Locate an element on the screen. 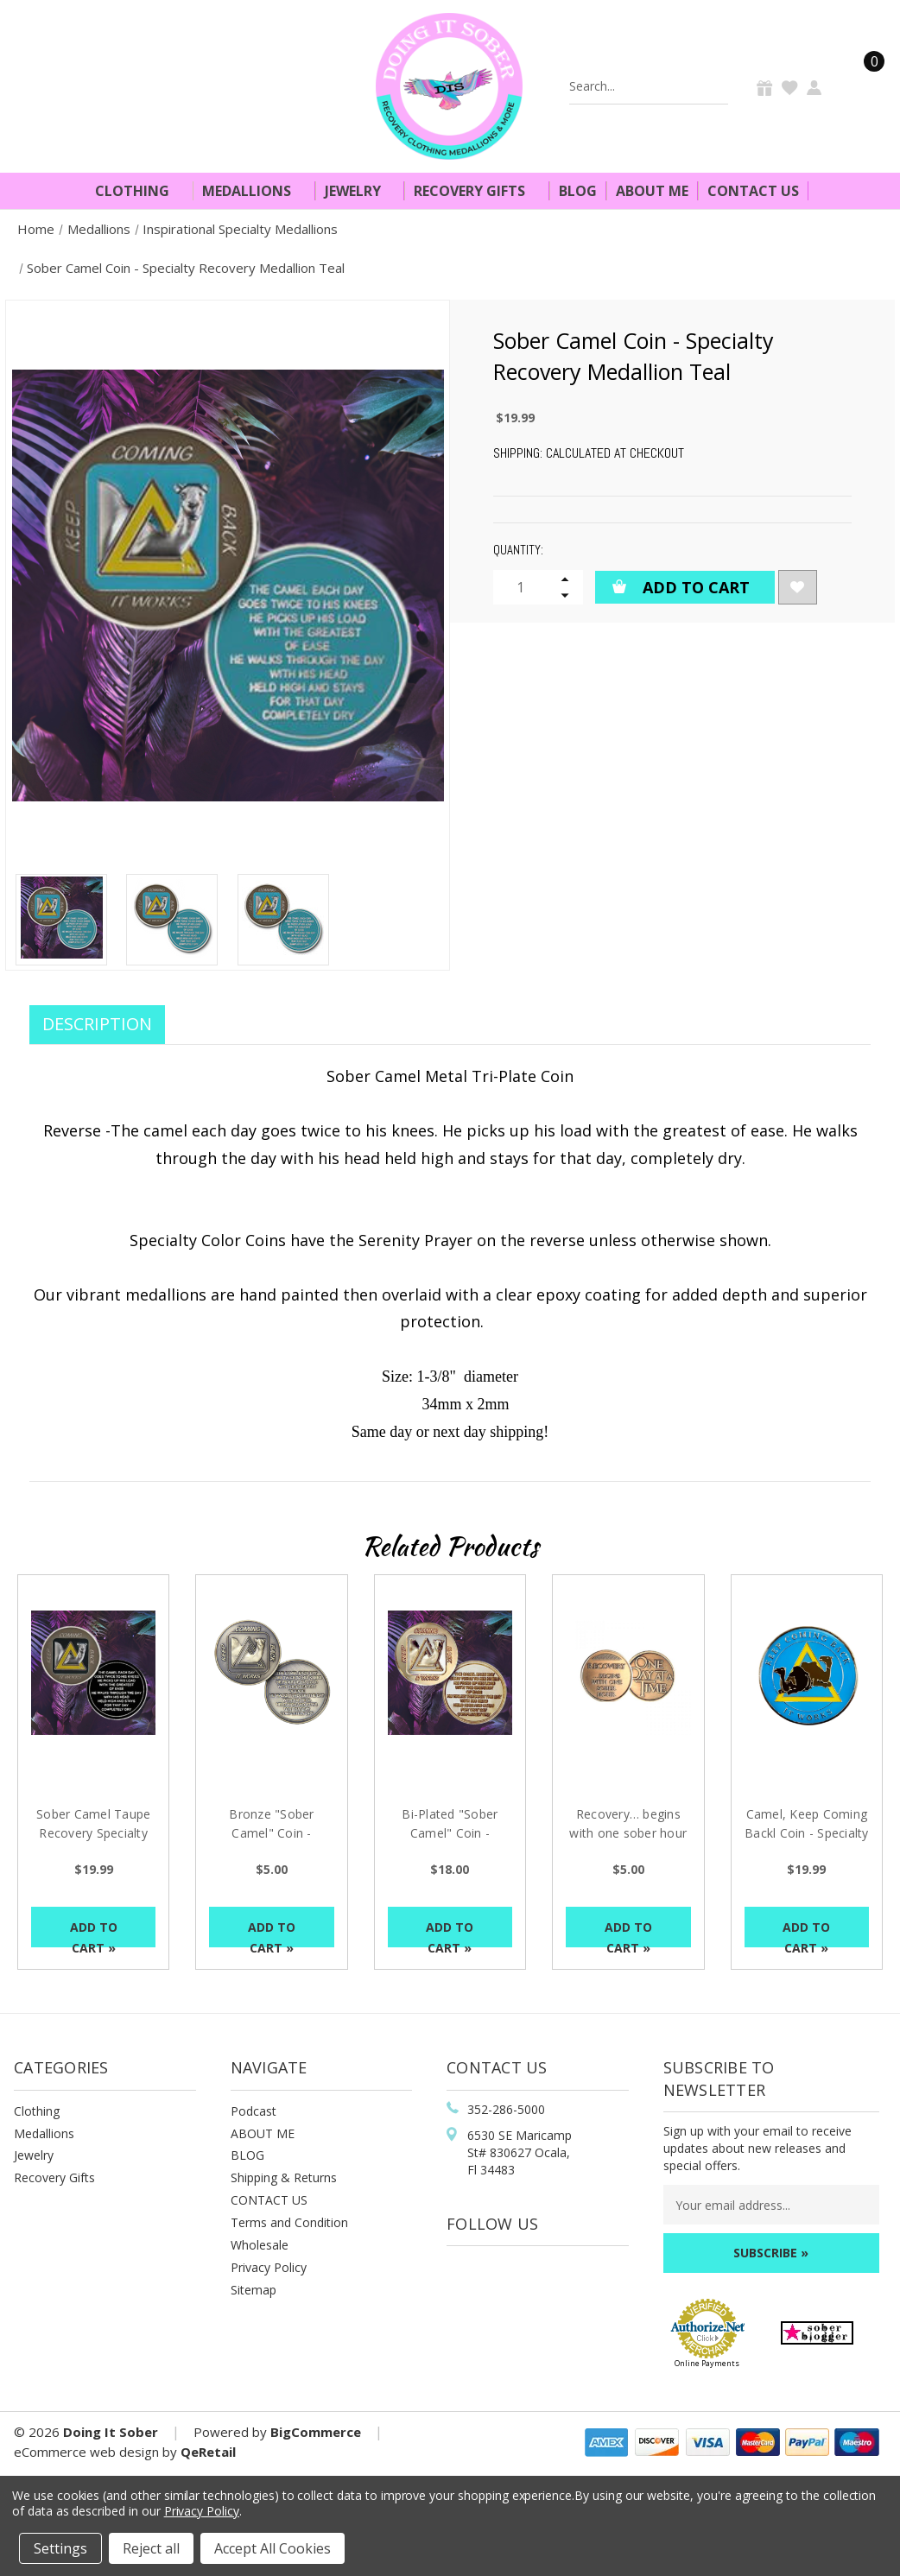 The image size is (900, 2576). Bronze "Sober Camel" Coin - Specialty Medallion [Bronze "Sober Camel" Coin - Specialty Medallion, $5.00] is located at coordinates (271, 1833).